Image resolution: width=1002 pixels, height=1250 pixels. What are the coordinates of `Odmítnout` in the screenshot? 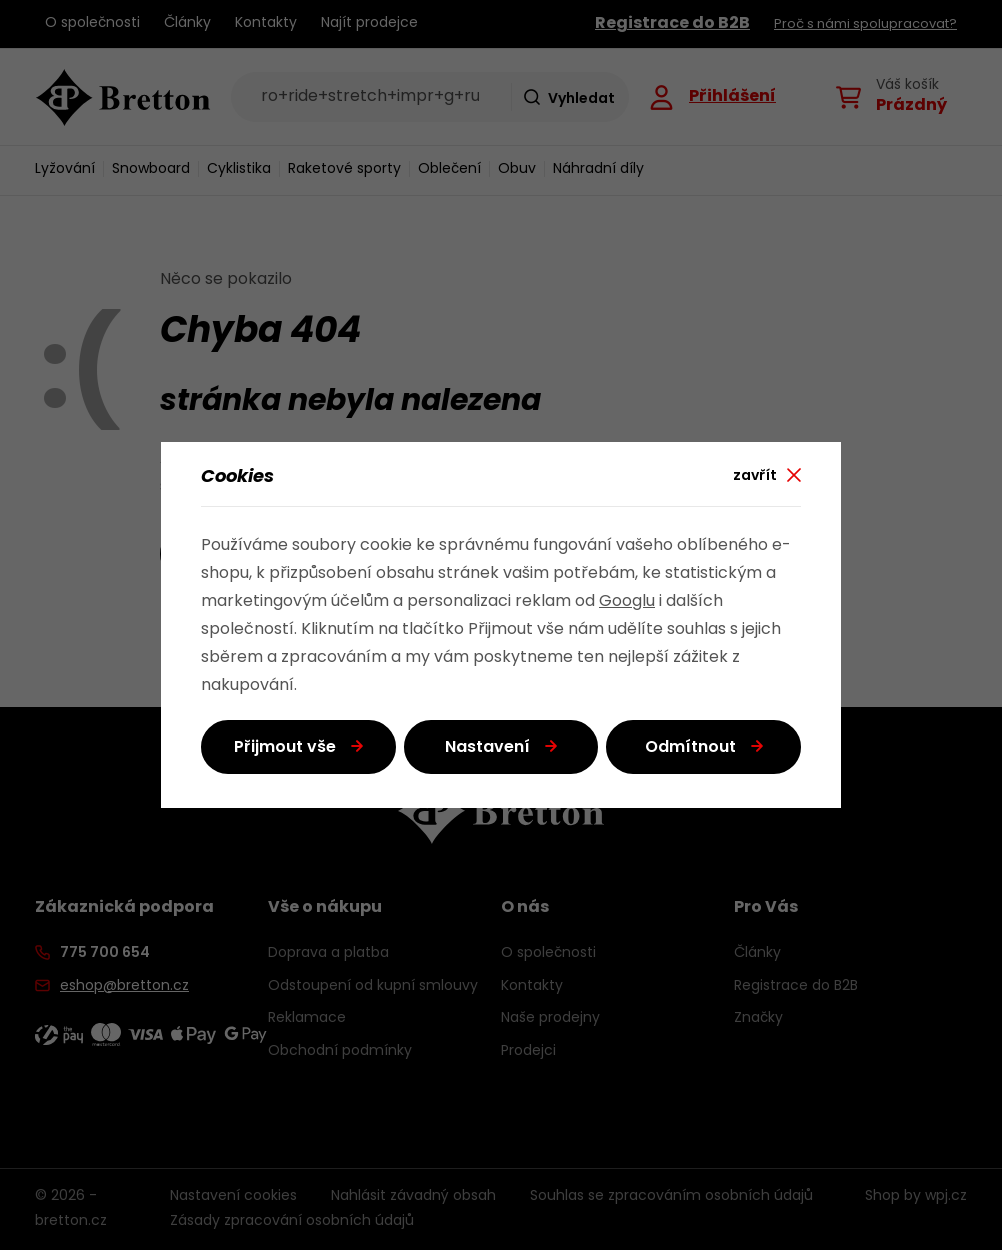 It's located at (690, 748).